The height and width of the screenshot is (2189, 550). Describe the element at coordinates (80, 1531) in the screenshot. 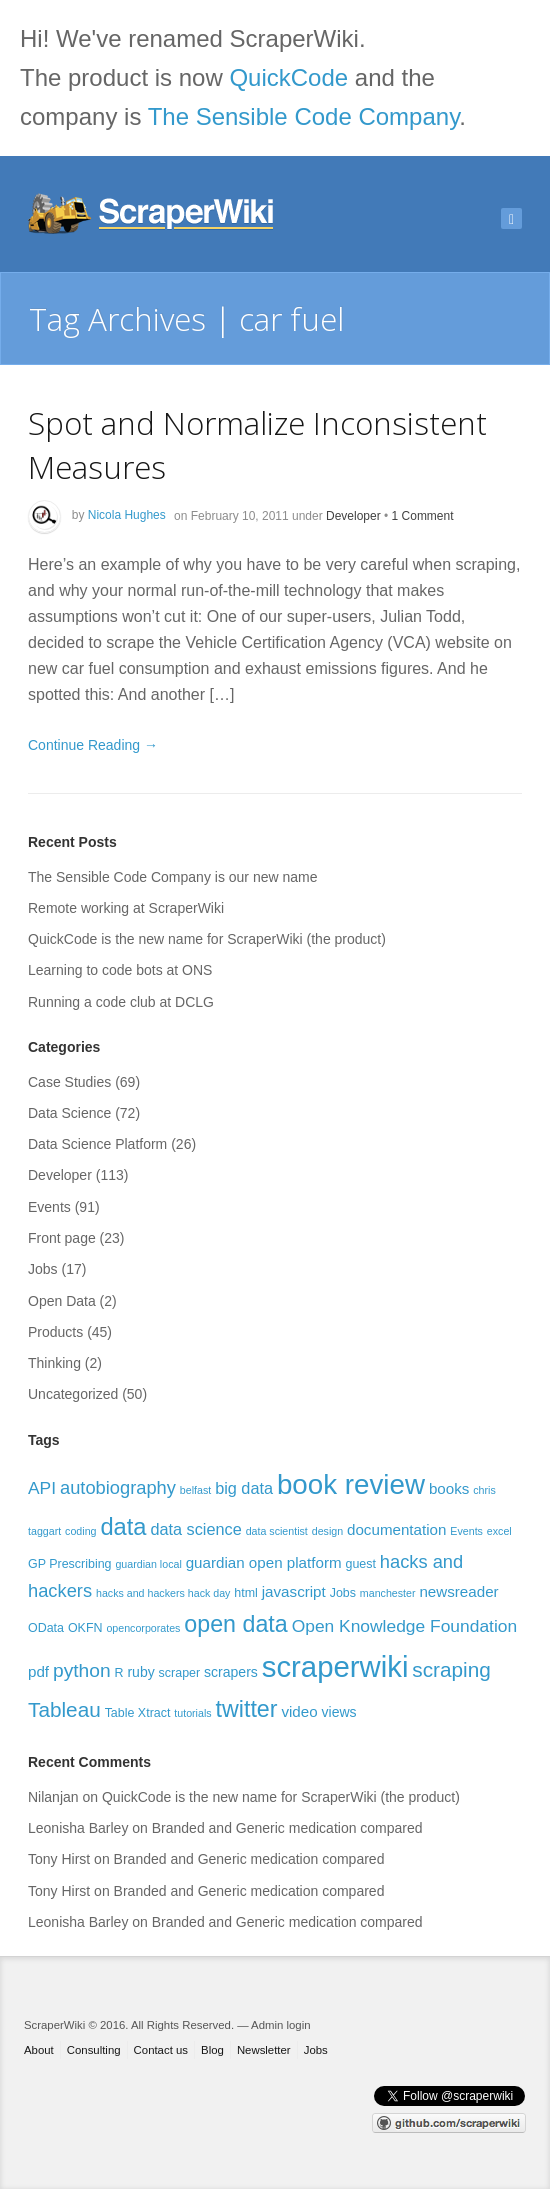

I see `coding` at that location.